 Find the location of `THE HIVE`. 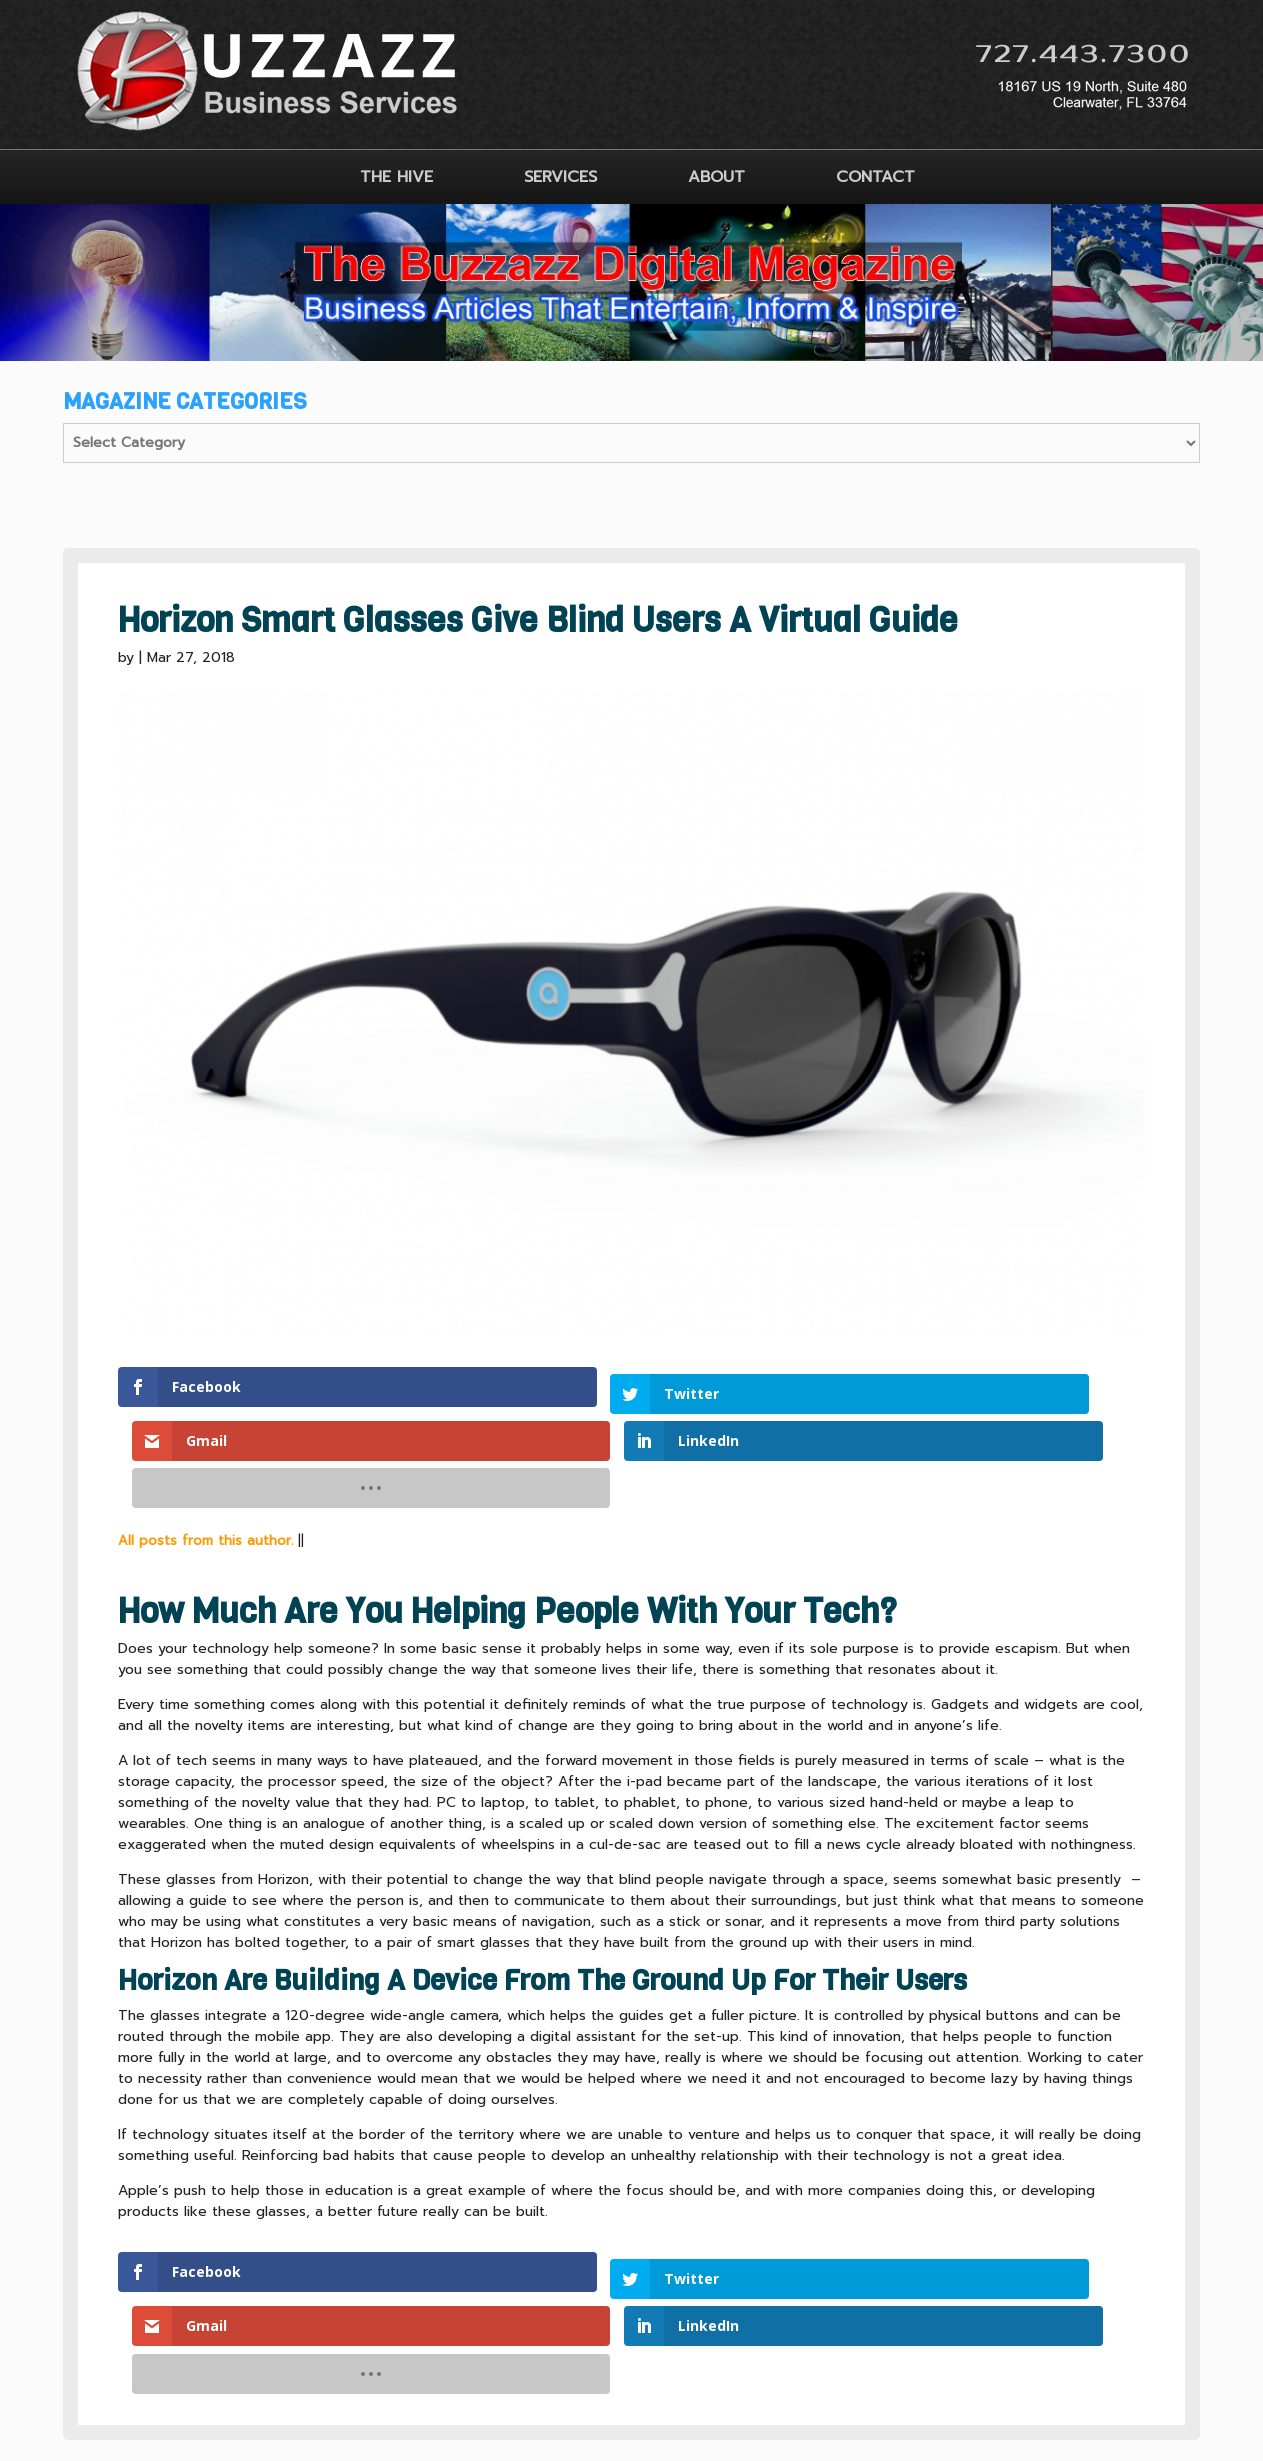

THE HIVE is located at coordinates (396, 177).